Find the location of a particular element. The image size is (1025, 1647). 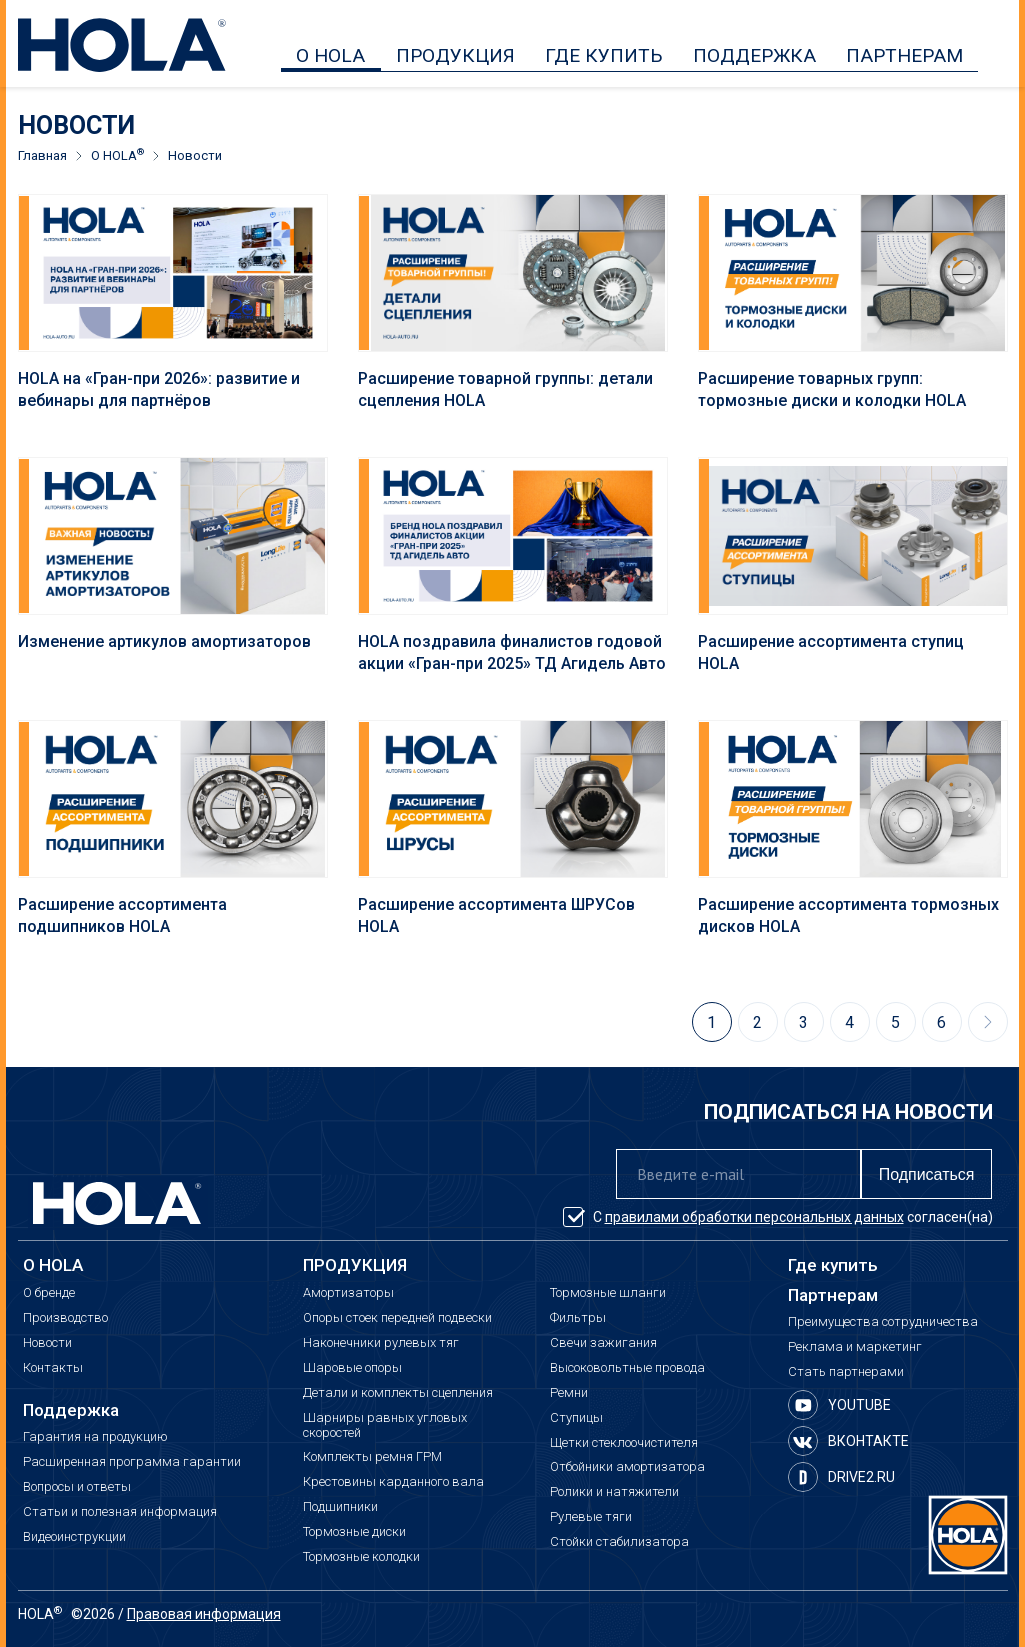

Детали и комплекты сцепления is located at coordinates (398, 1393).